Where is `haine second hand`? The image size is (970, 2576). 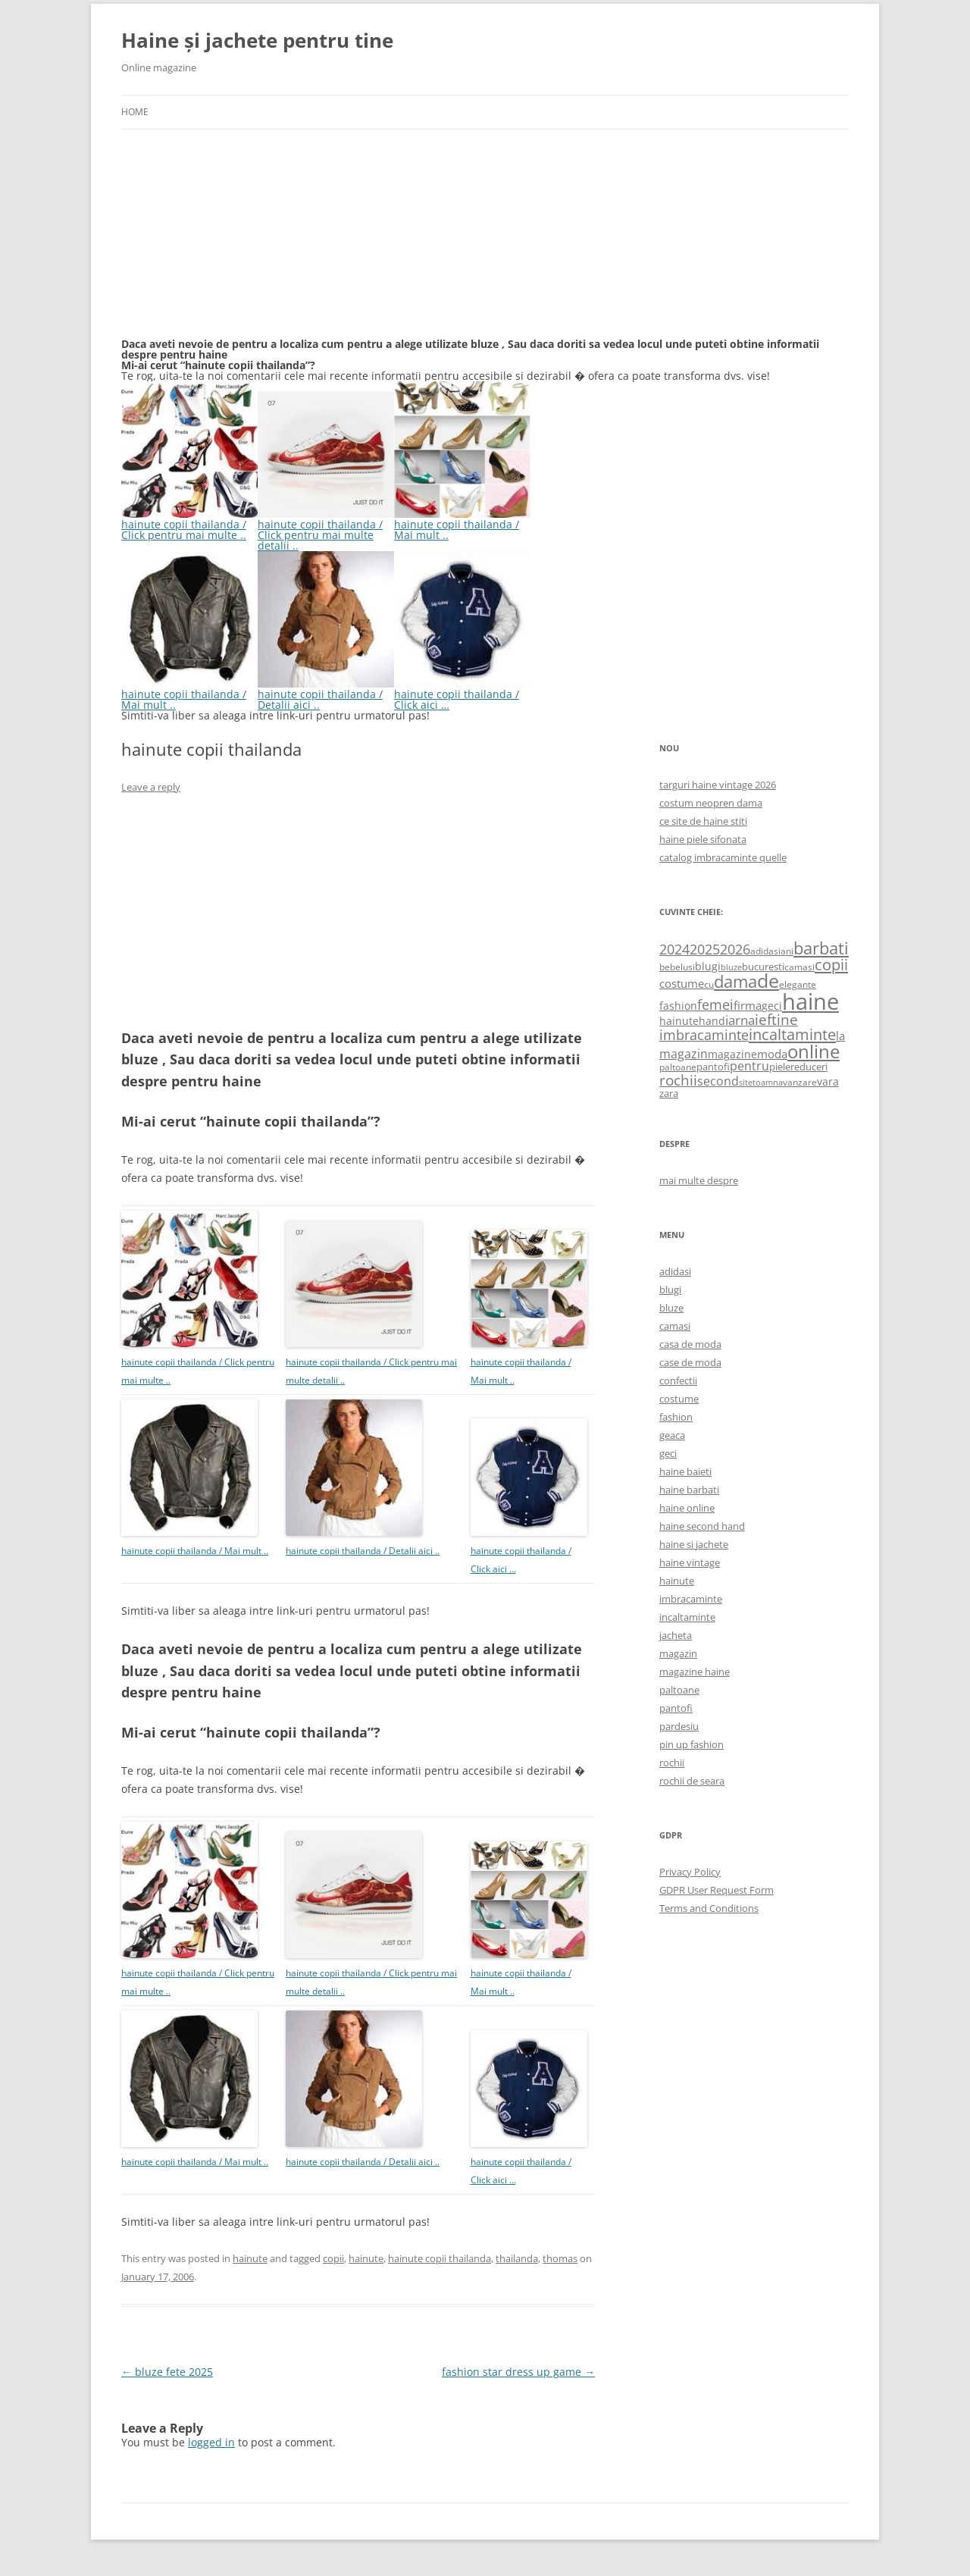
haine second hand is located at coordinates (702, 1526).